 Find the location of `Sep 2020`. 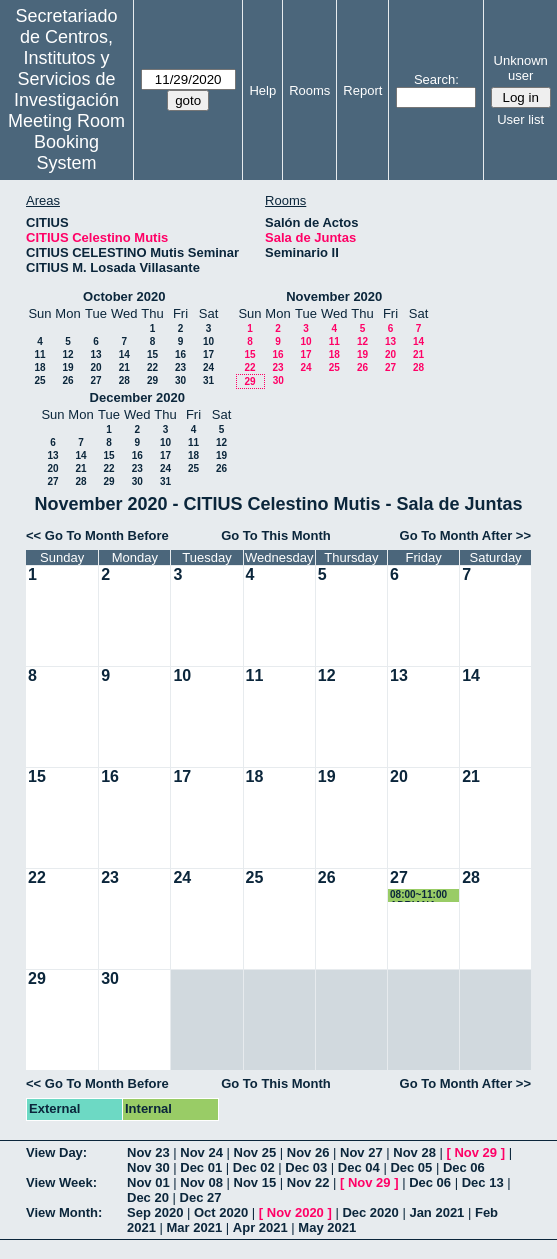

Sep 2020 is located at coordinates (155, 1212).